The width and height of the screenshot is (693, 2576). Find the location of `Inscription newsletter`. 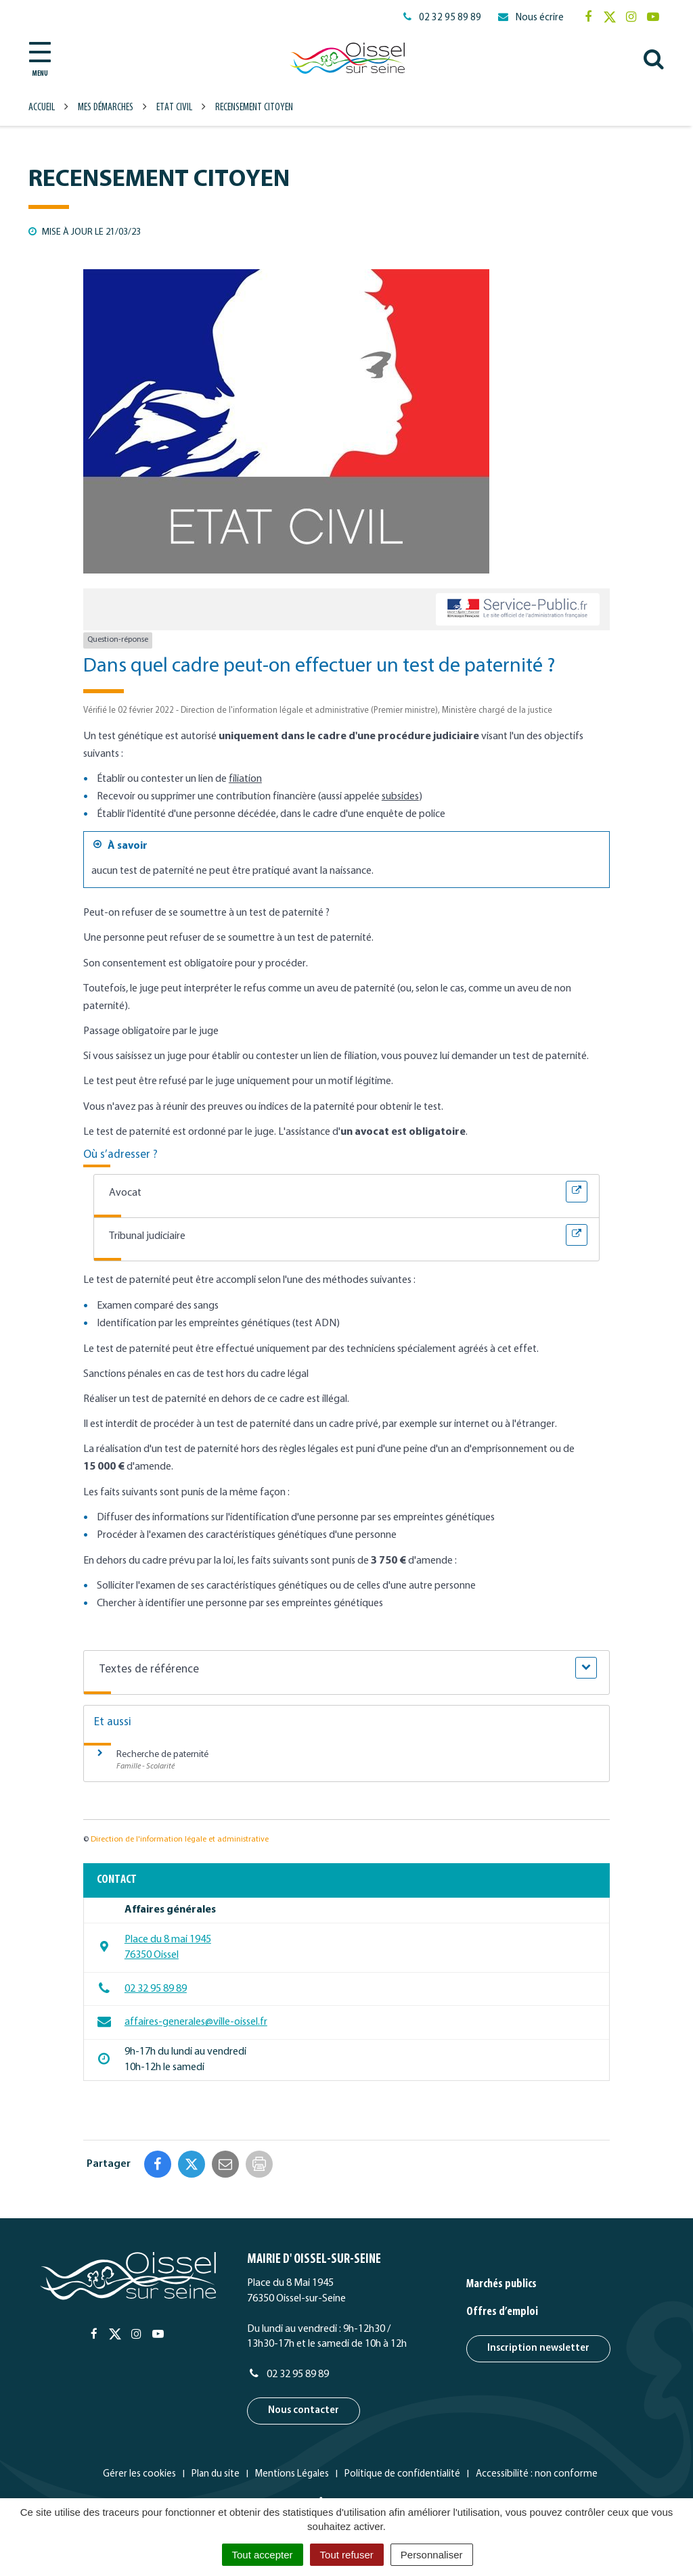

Inscription newsletter is located at coordinates (538, 2348).